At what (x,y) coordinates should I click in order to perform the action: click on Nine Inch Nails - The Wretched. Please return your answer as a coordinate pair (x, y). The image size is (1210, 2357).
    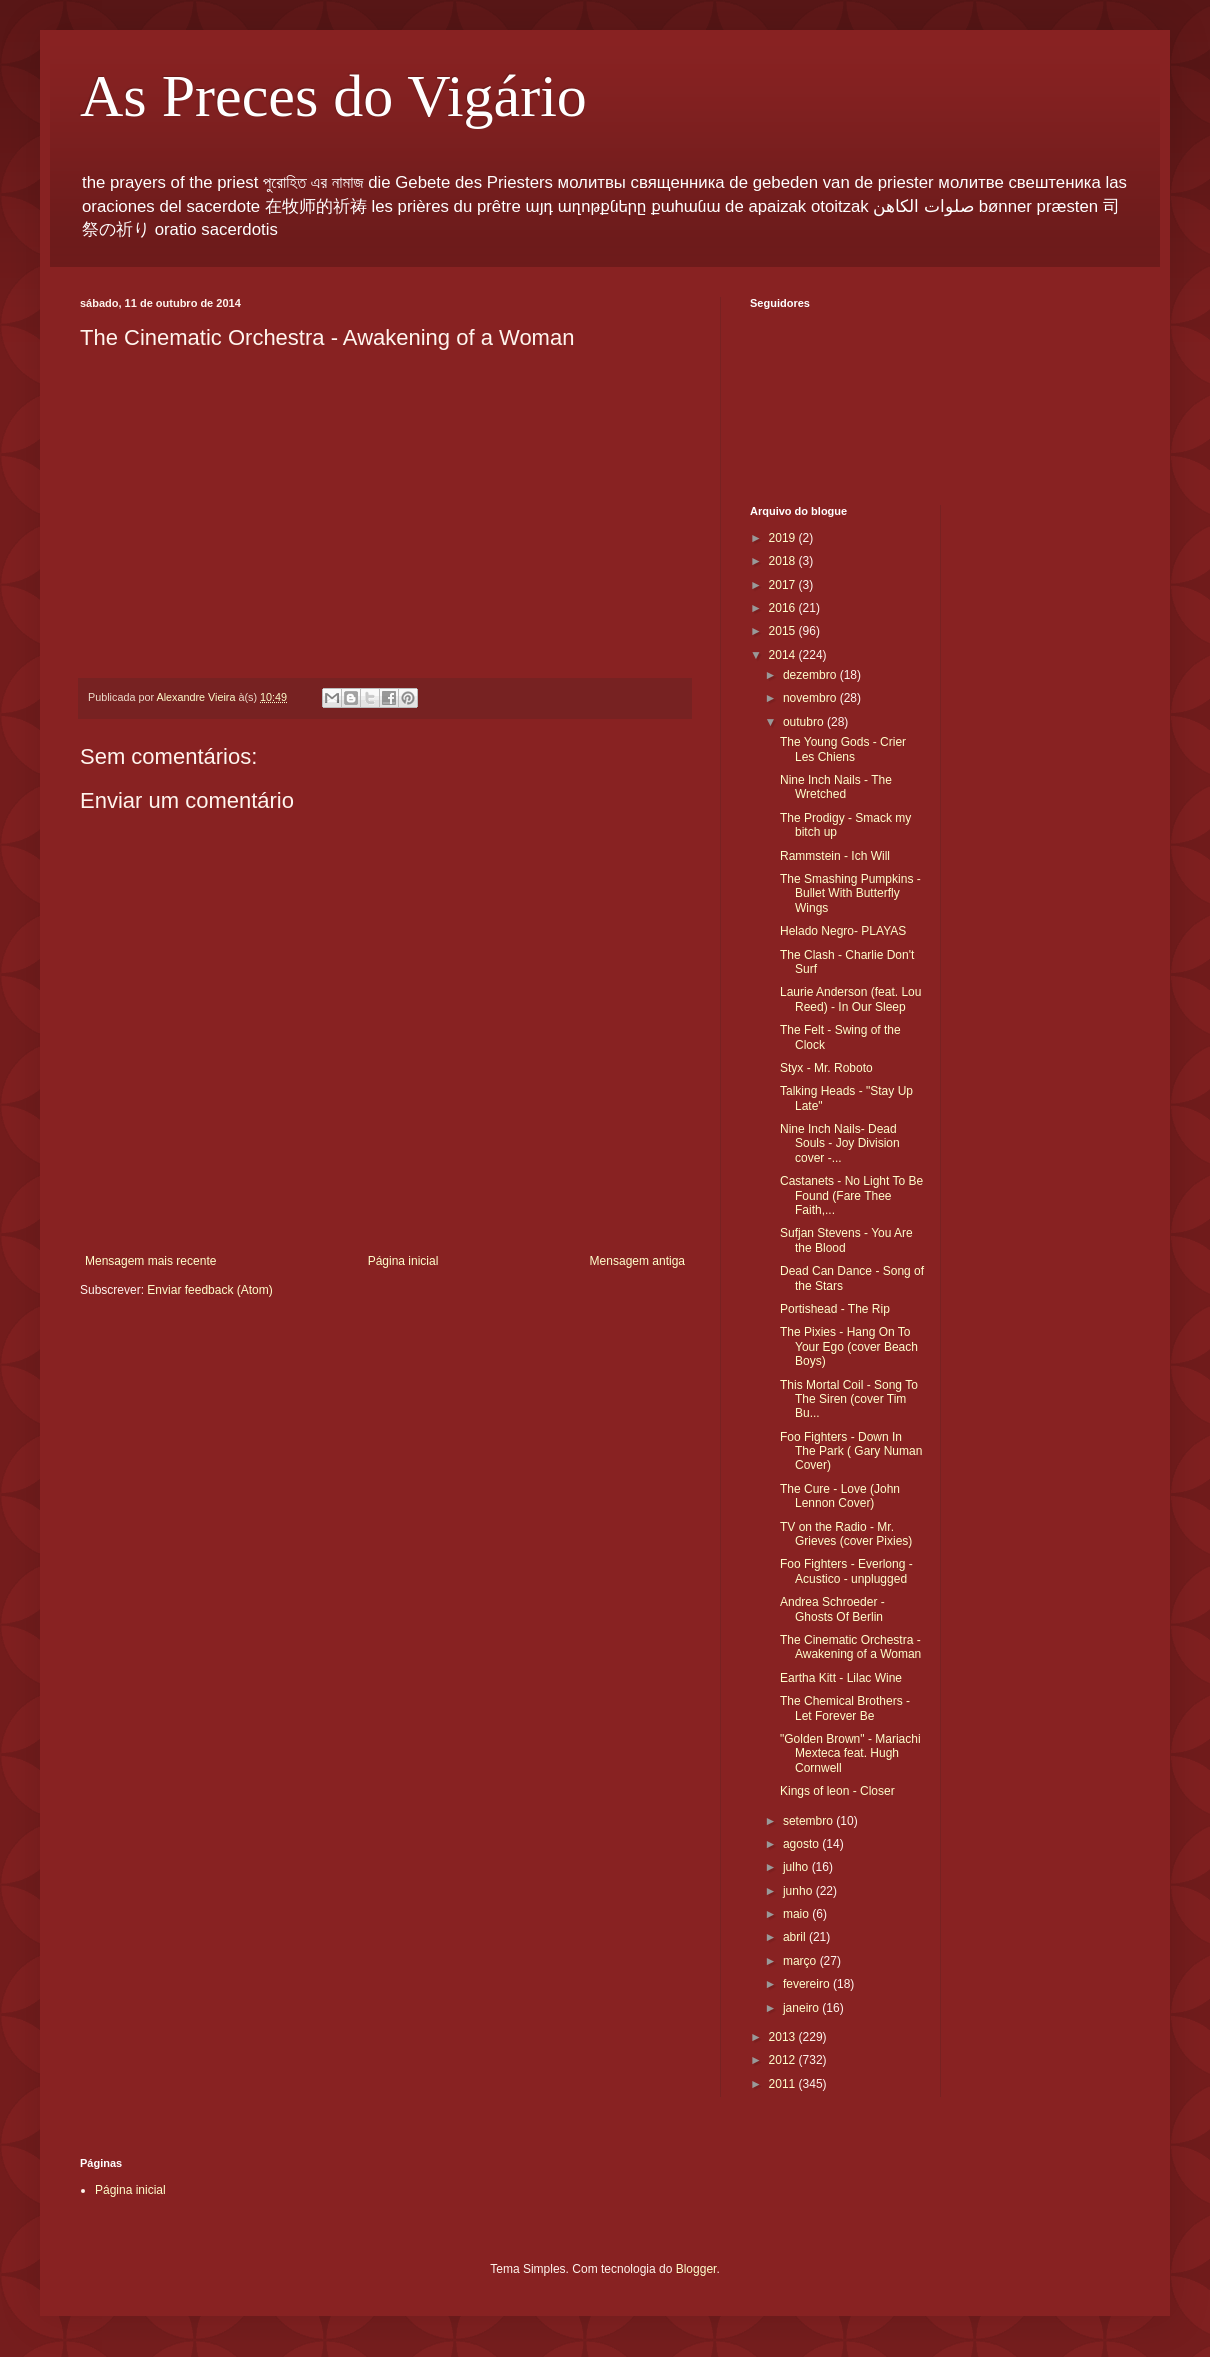
    Looking at the image, I should click on (836, 787).